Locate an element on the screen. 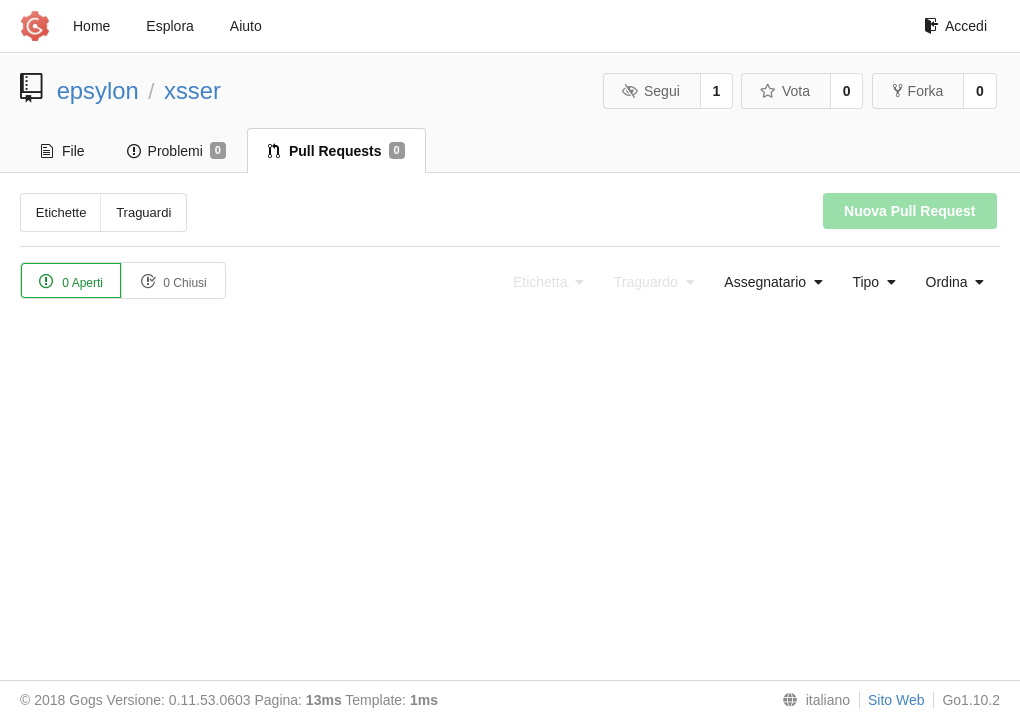 Image resolution: width=1020 pixels, height=720 pixels. 0 Chiusi is located at coordinates (173, 281).